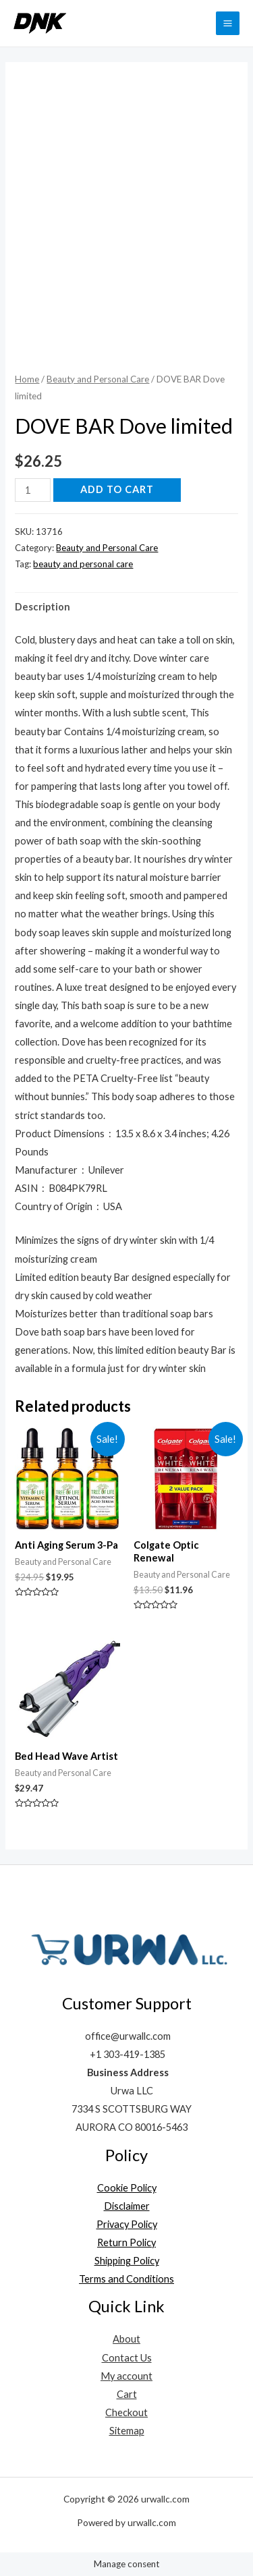 The image size is (253, 2576). Describe the element at coordinates (83, 564) in the screenshot. I see `beauty and personal care` at that location.